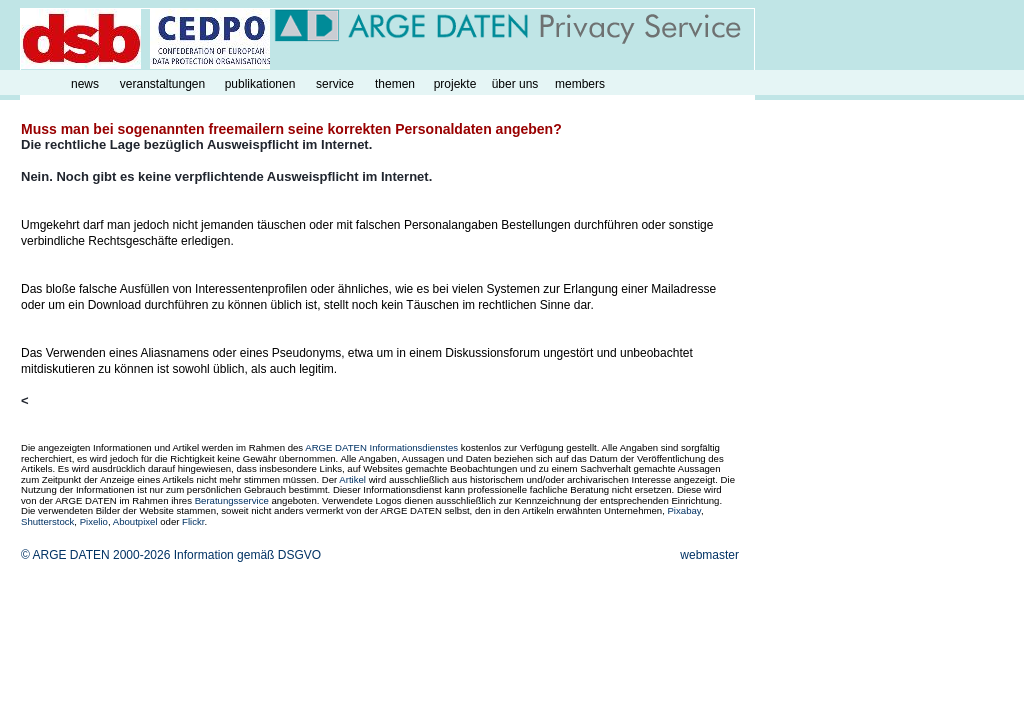  Describe the element at coordinates (85, 84) in the screenshot. I see `news` at that location.